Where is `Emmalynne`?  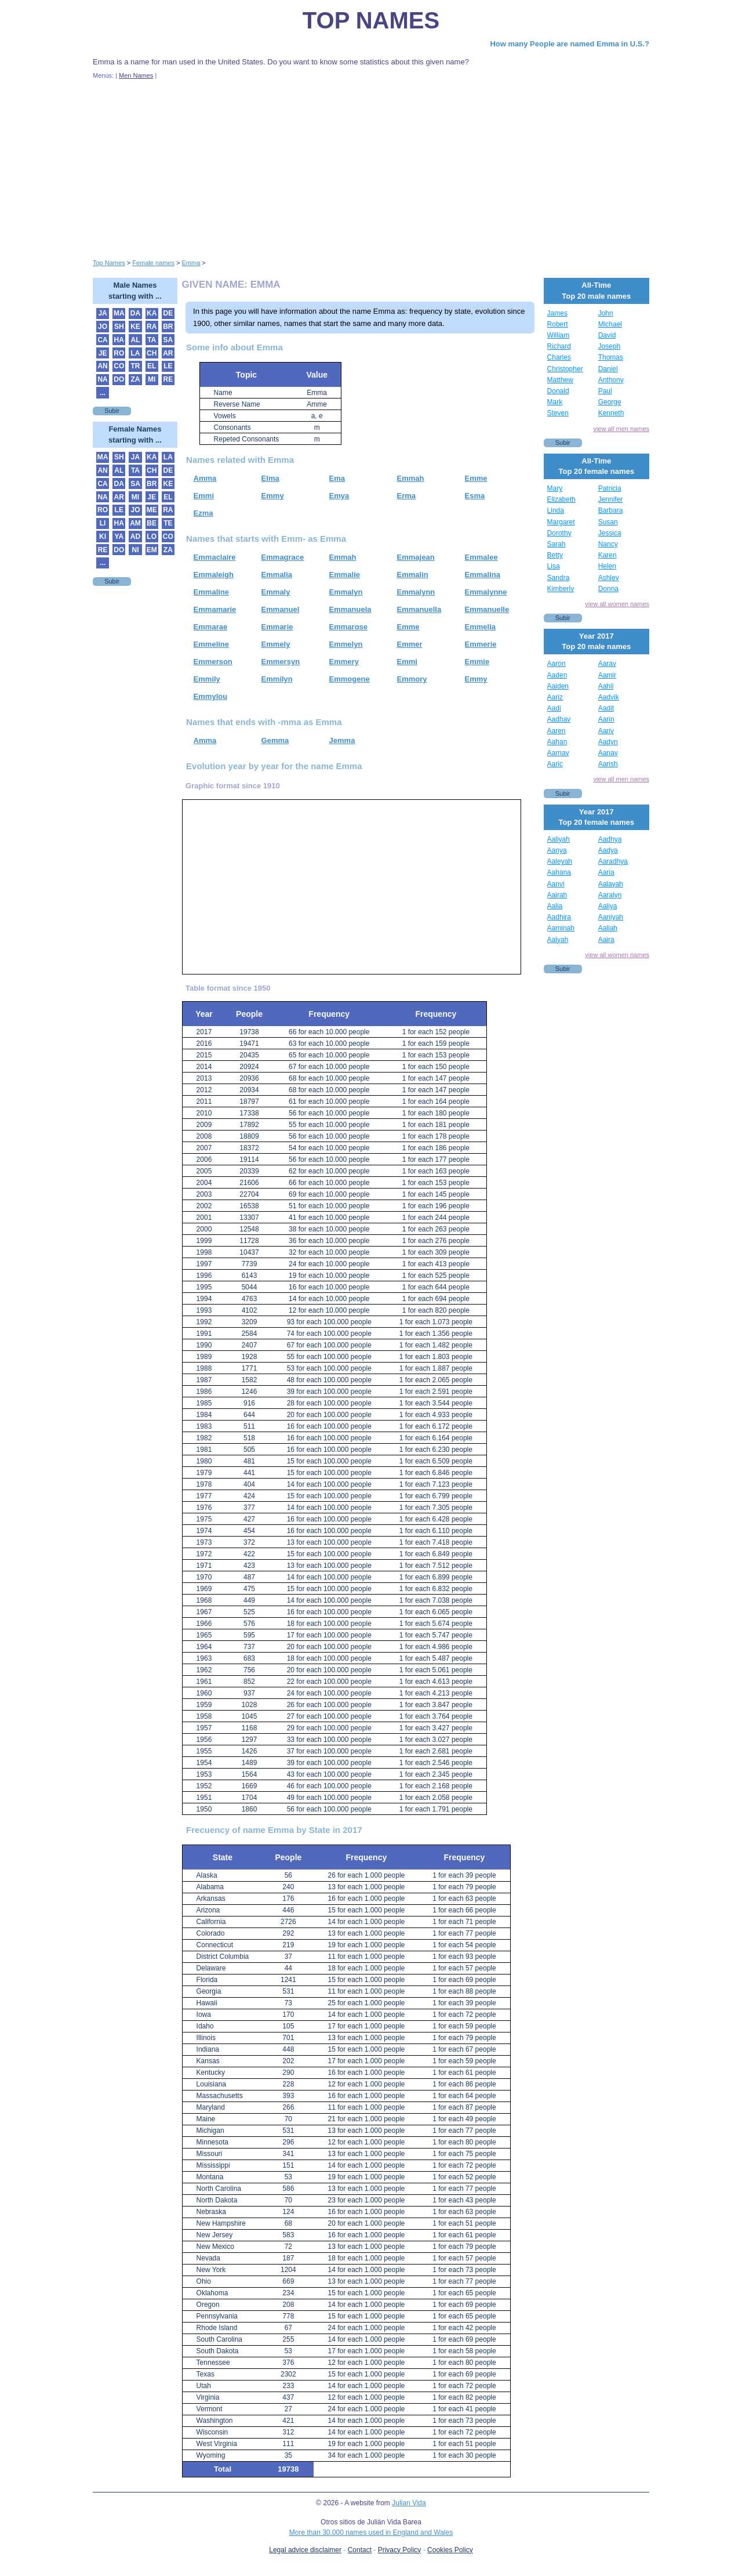
Emmalynne is located at coordinates (486, 592).